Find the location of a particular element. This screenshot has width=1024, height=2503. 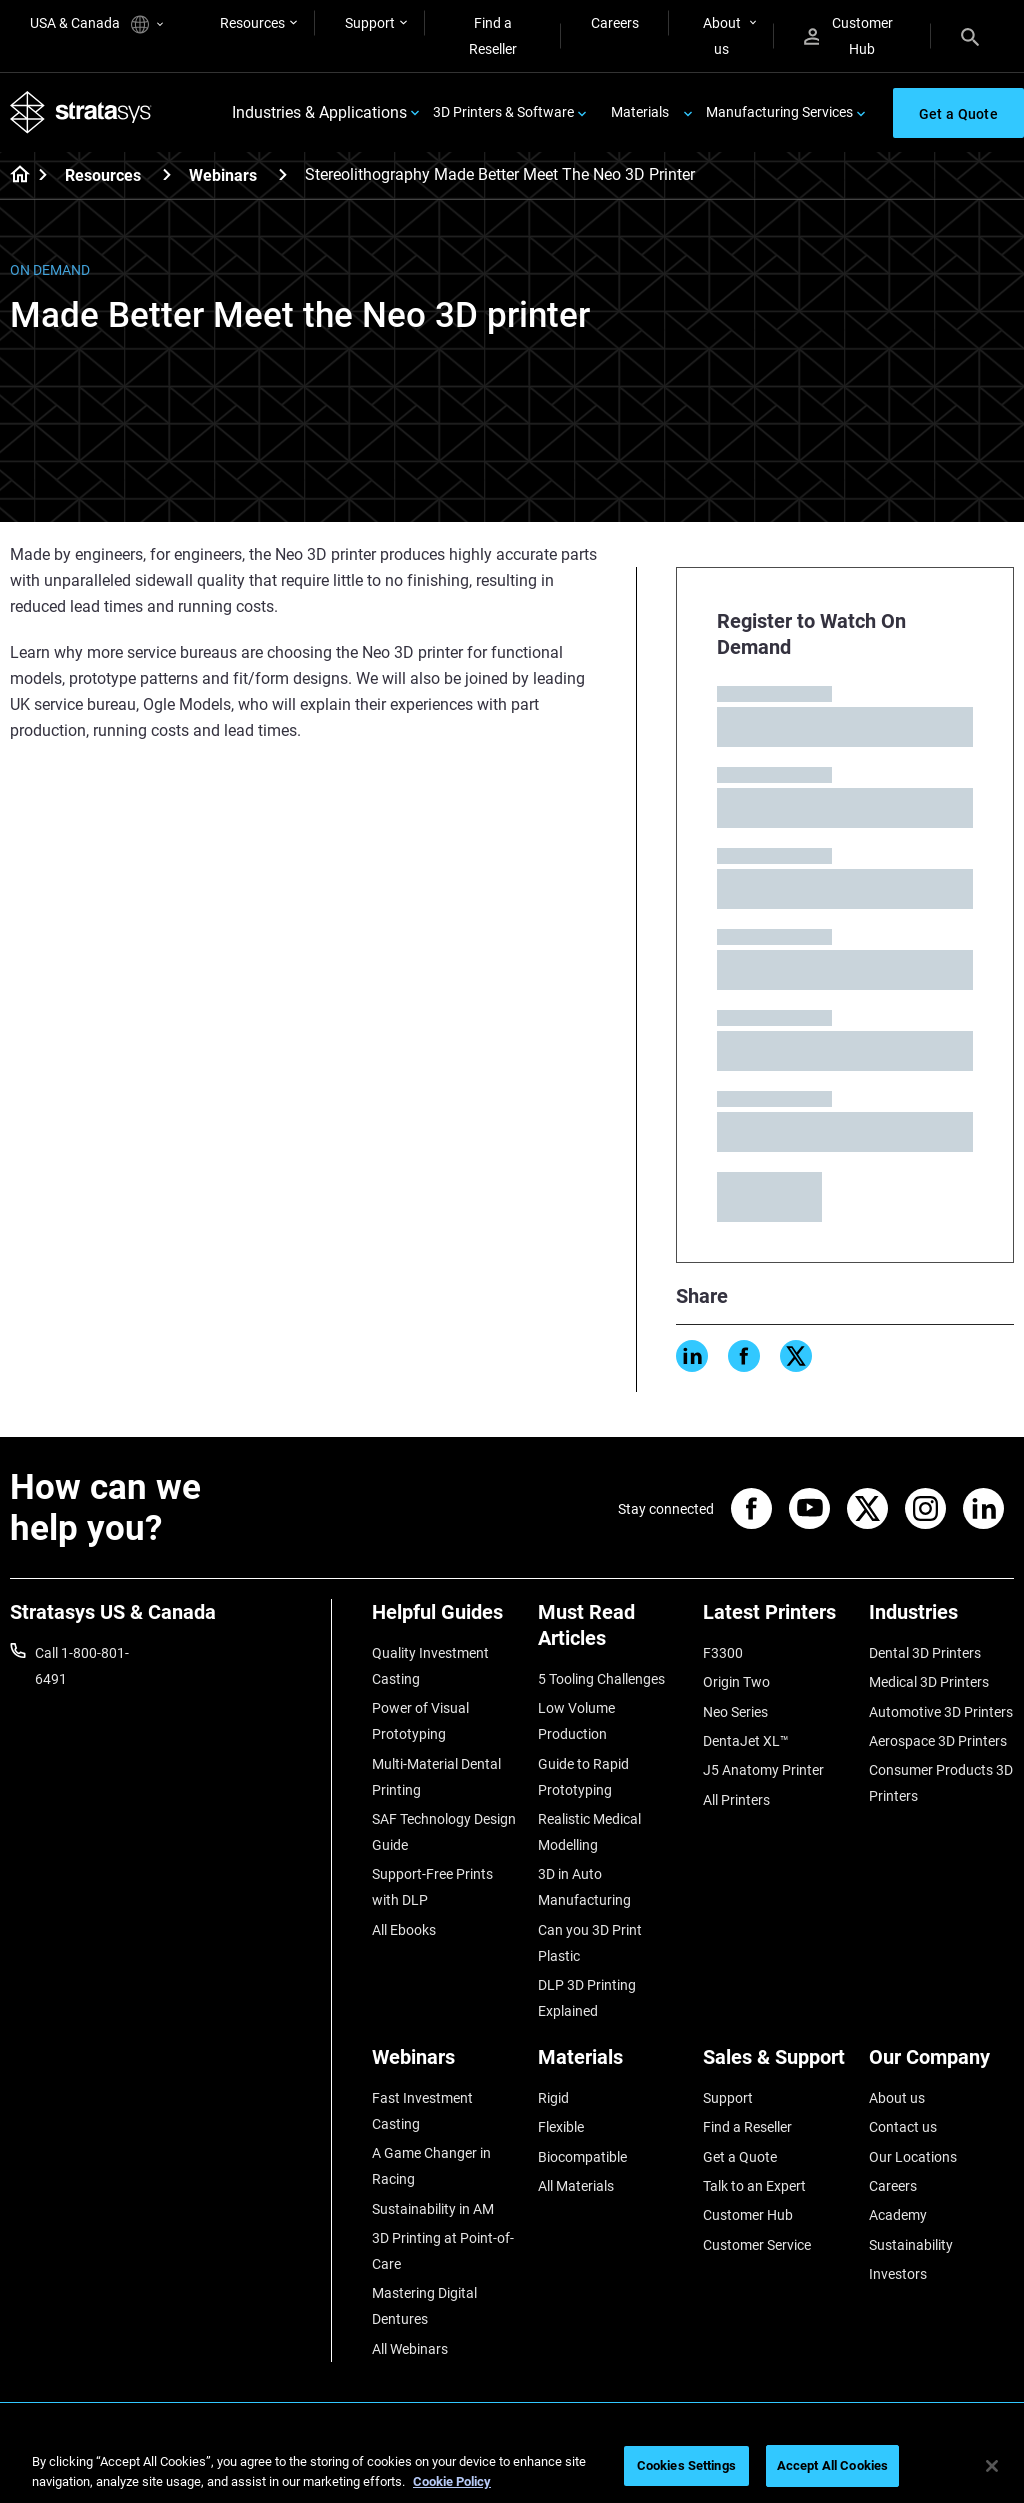

[Our Company] is located at coordinates (942, 2064).